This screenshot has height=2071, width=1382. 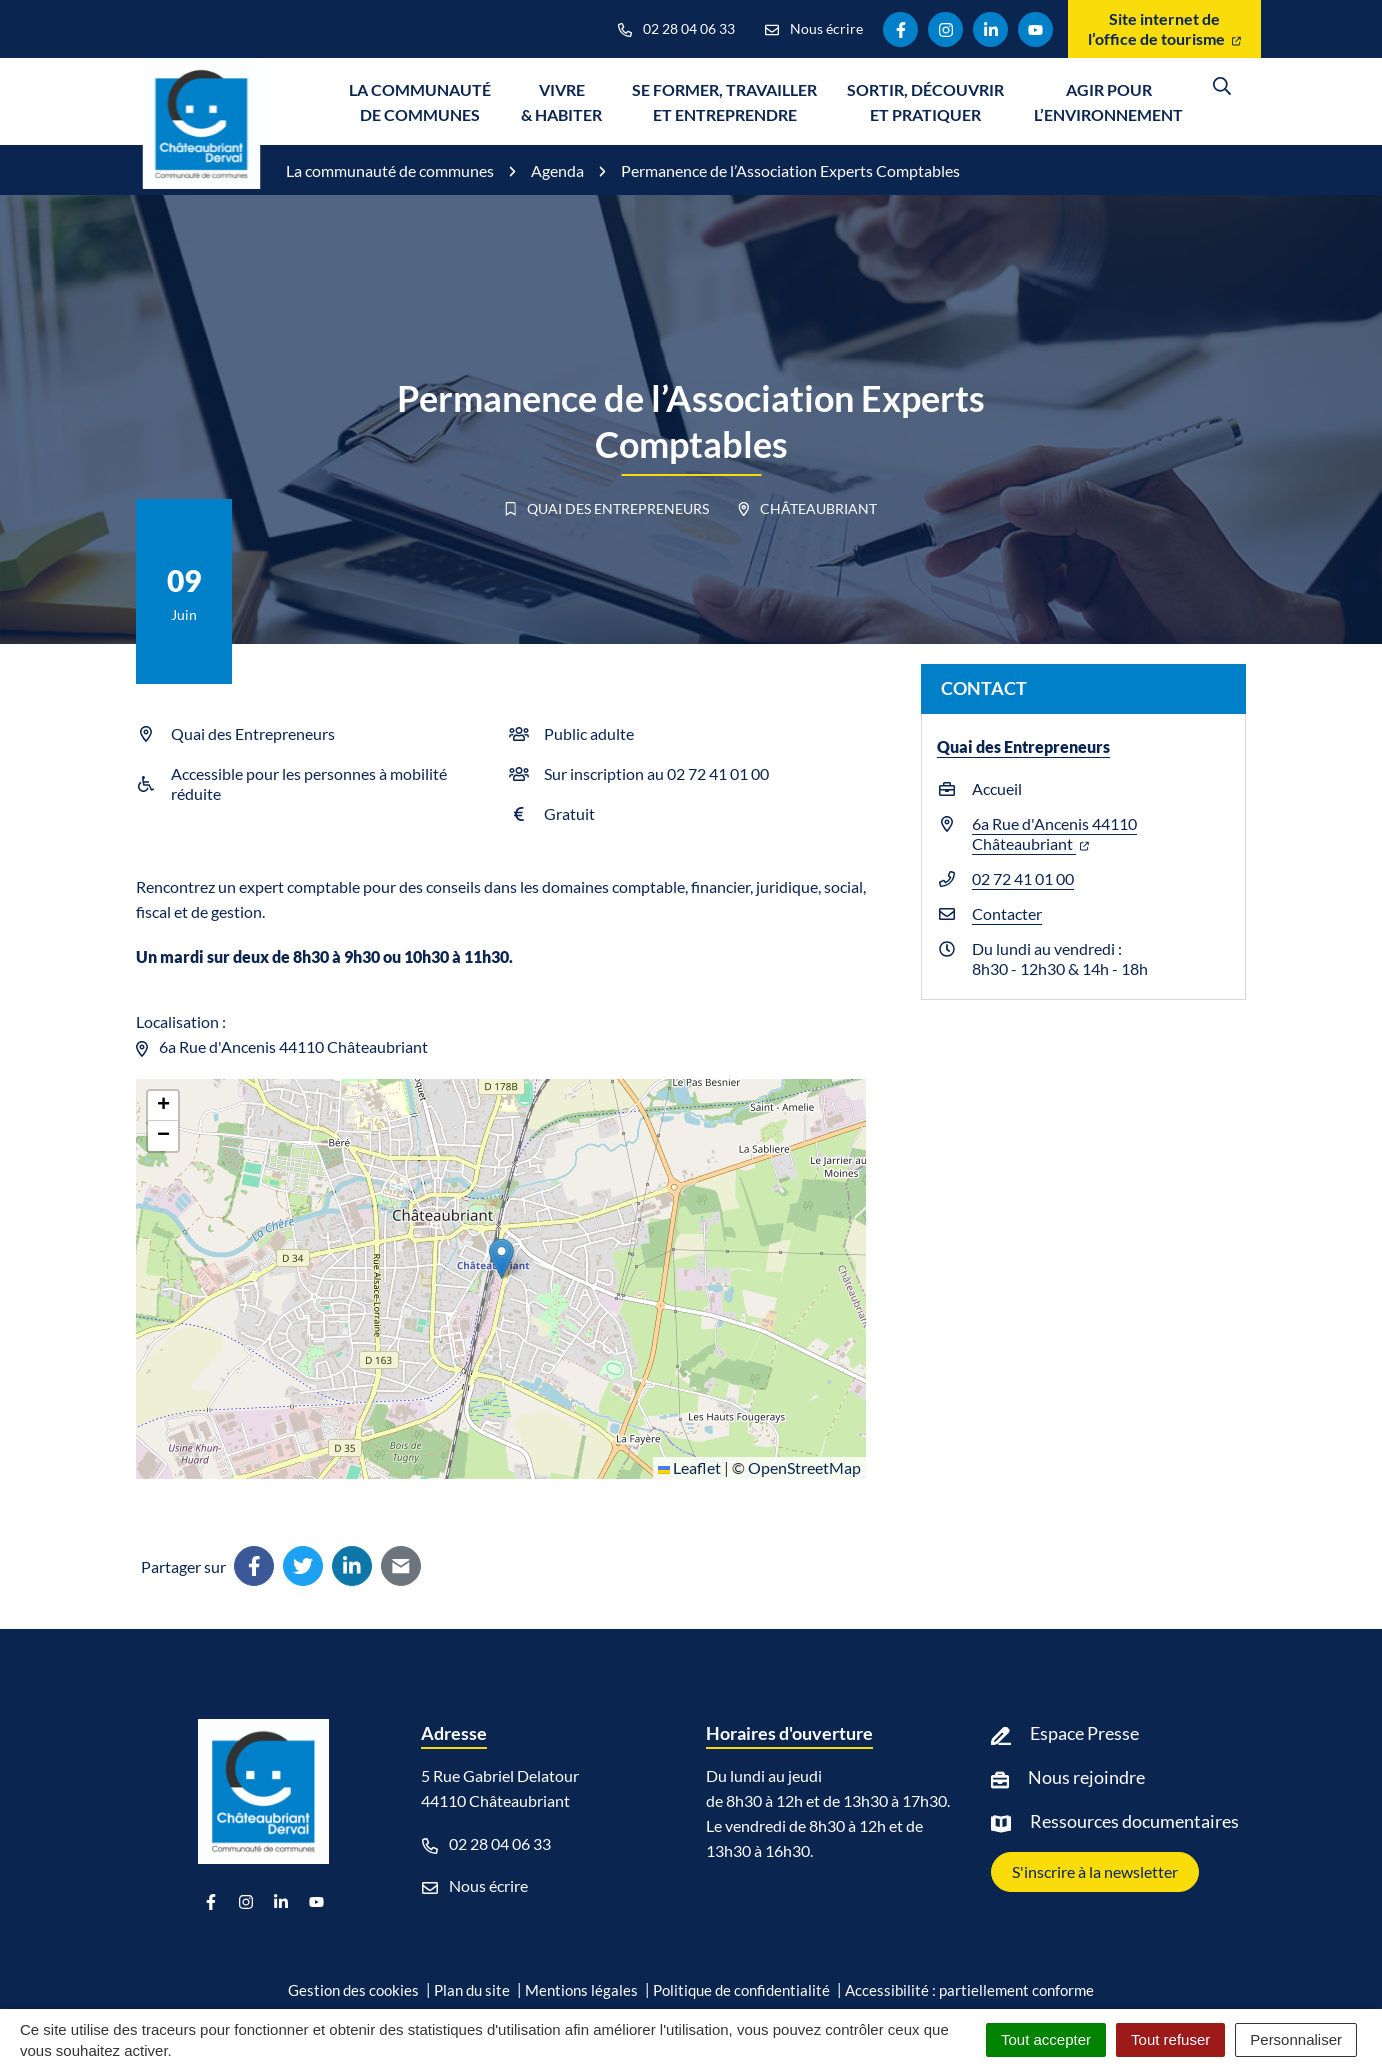 What do you see at coordinates (1046, 2039) in the screenshot?
I see `Tout accepter [Cookies : Tout accepter]` at bounding box center [1046, 2039].